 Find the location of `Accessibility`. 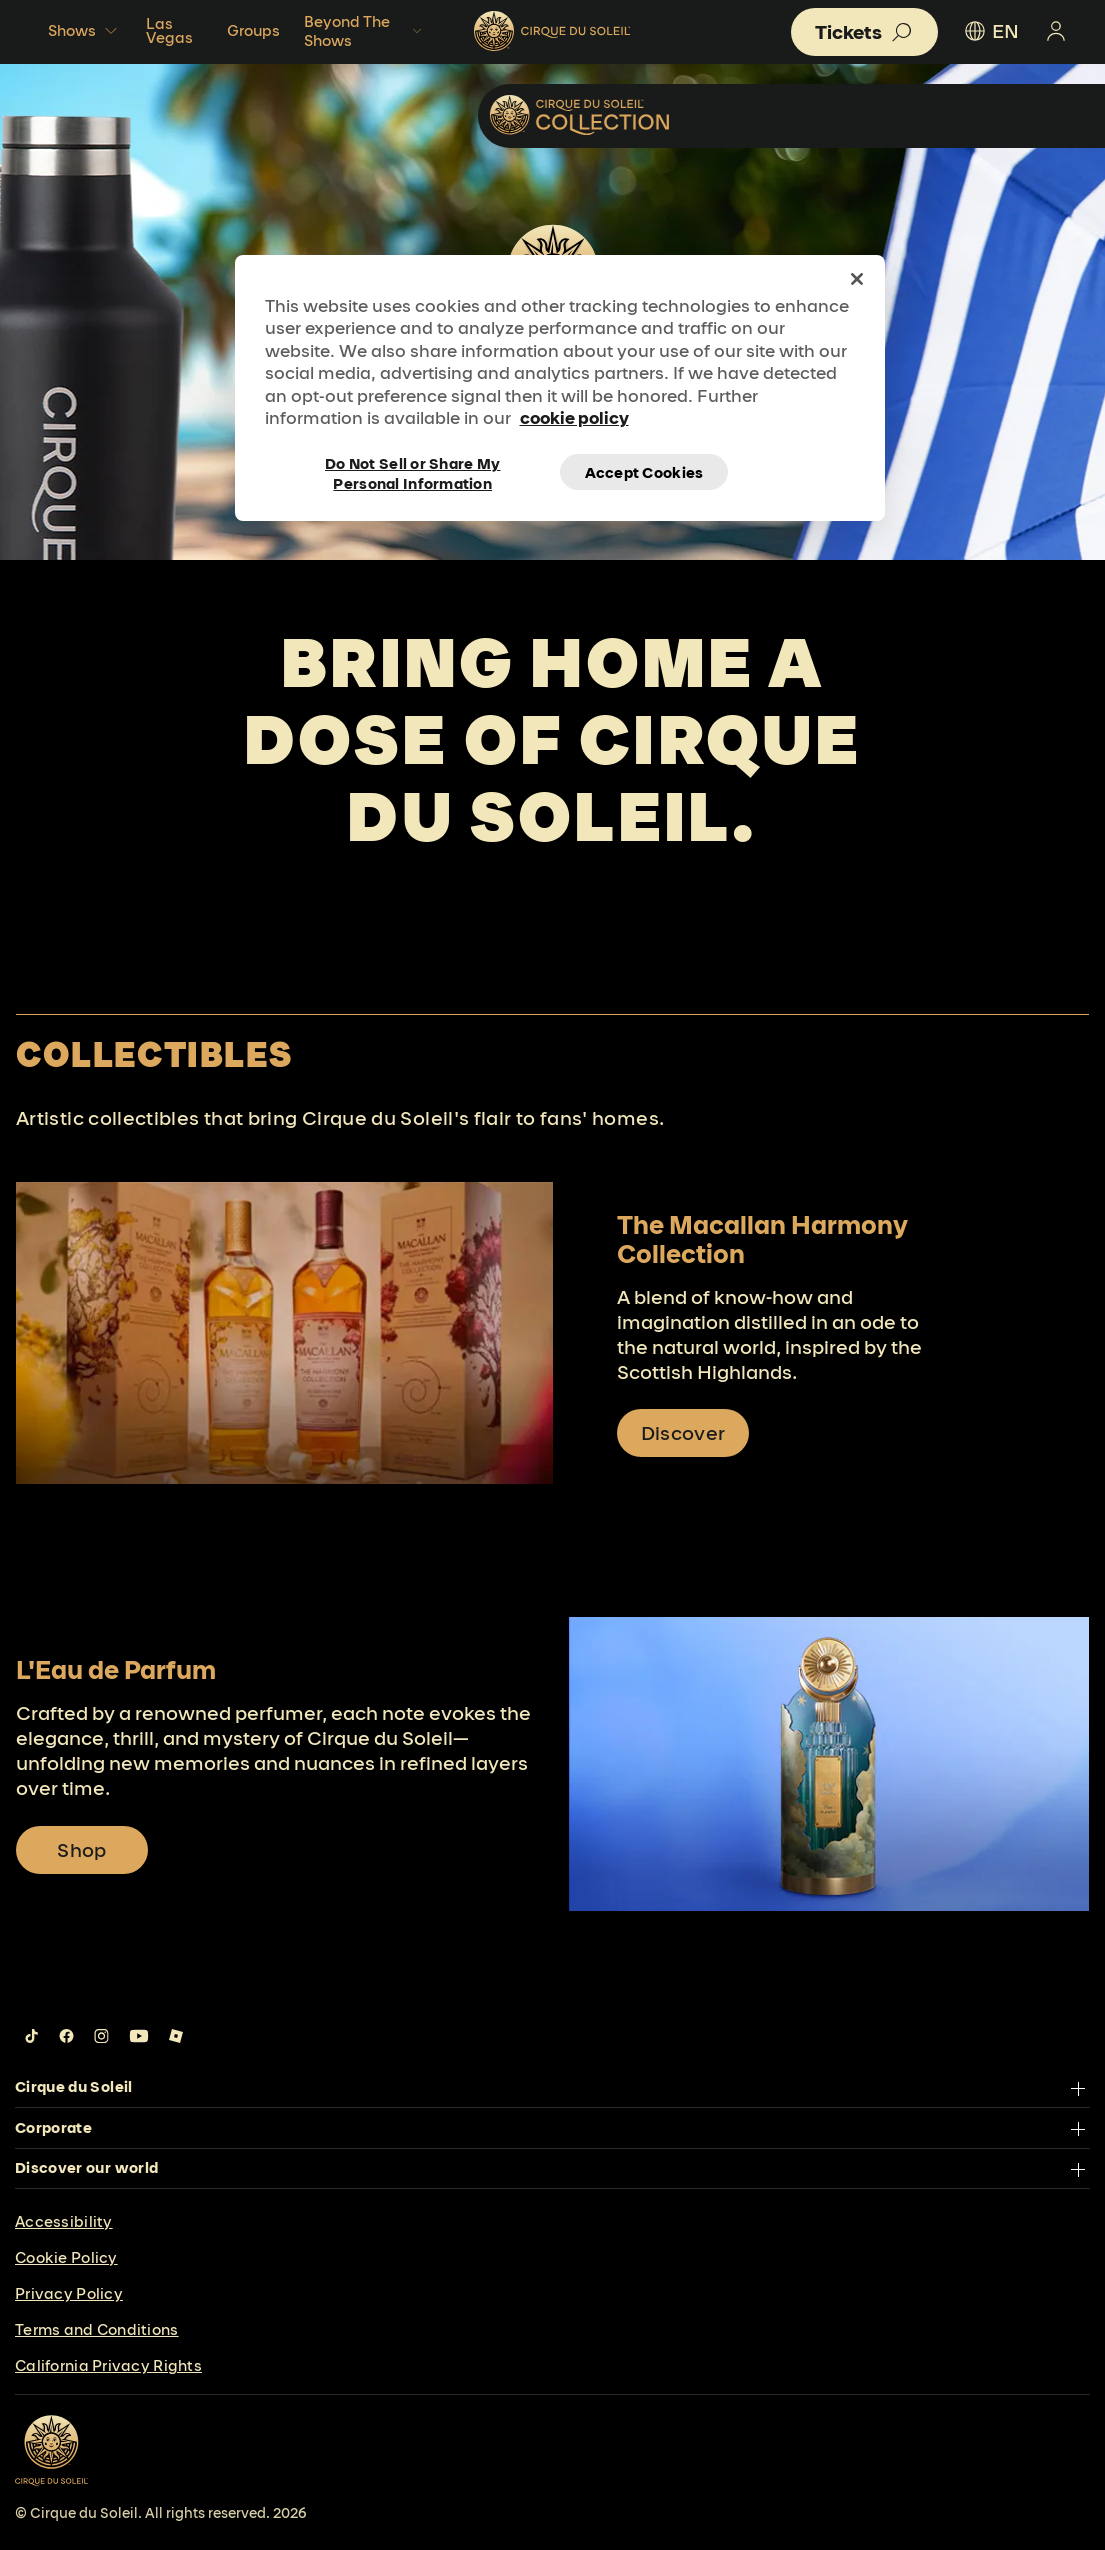

Accessibility is located at coordinates (64, 2221).